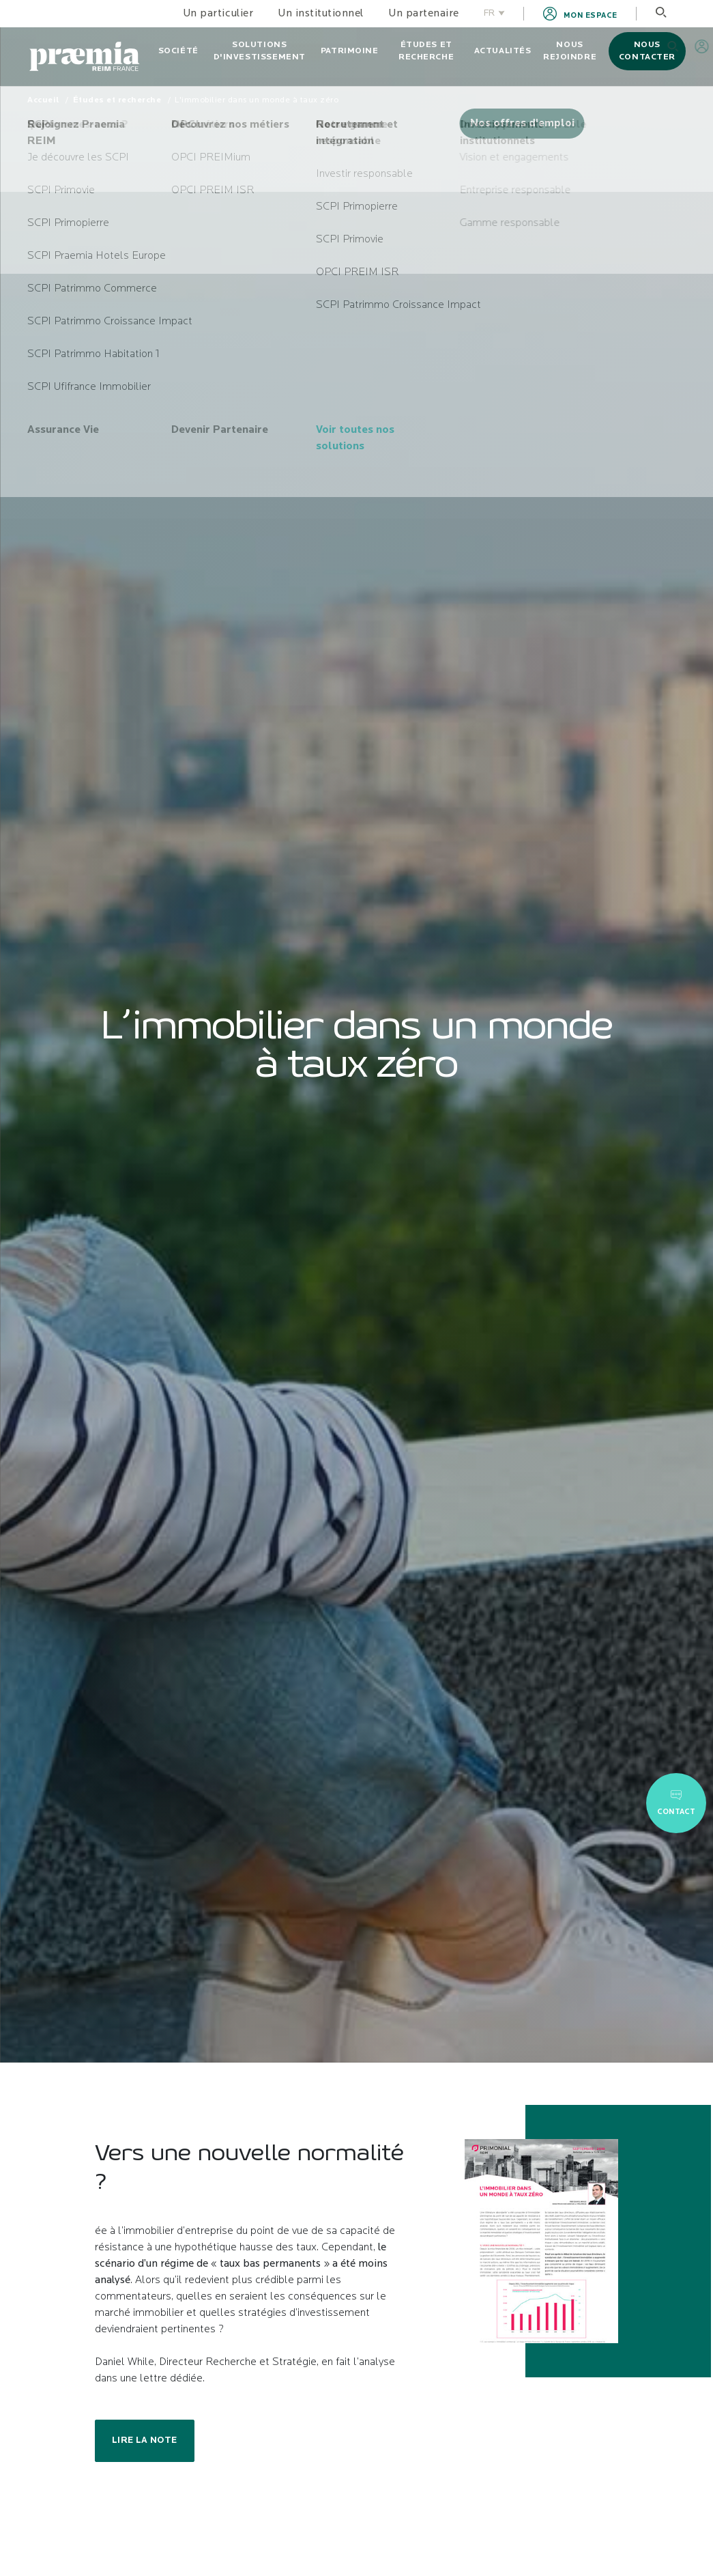  Describe the element at coordinates (260, 51) in the screenshot. I see `Solutions d'investissement` at that location.